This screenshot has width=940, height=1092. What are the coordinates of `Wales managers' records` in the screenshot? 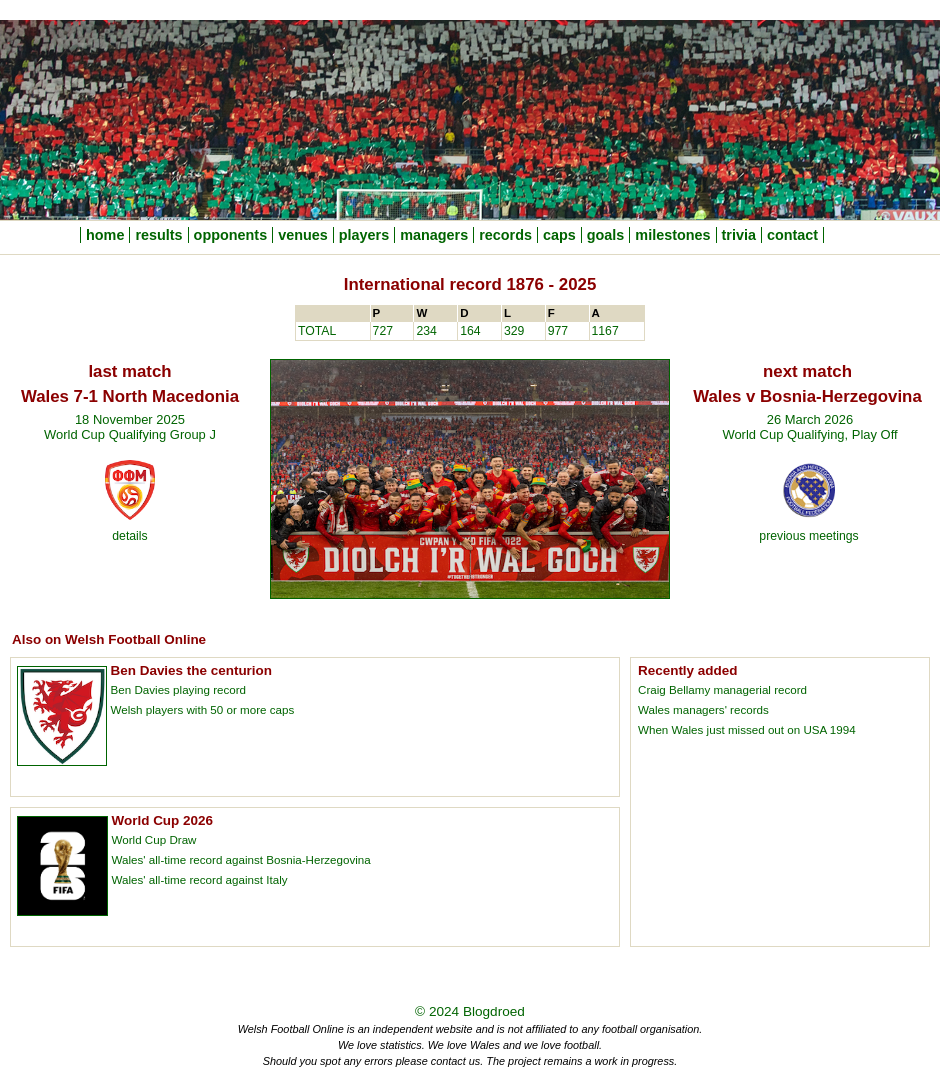 It's located at (703, 709).